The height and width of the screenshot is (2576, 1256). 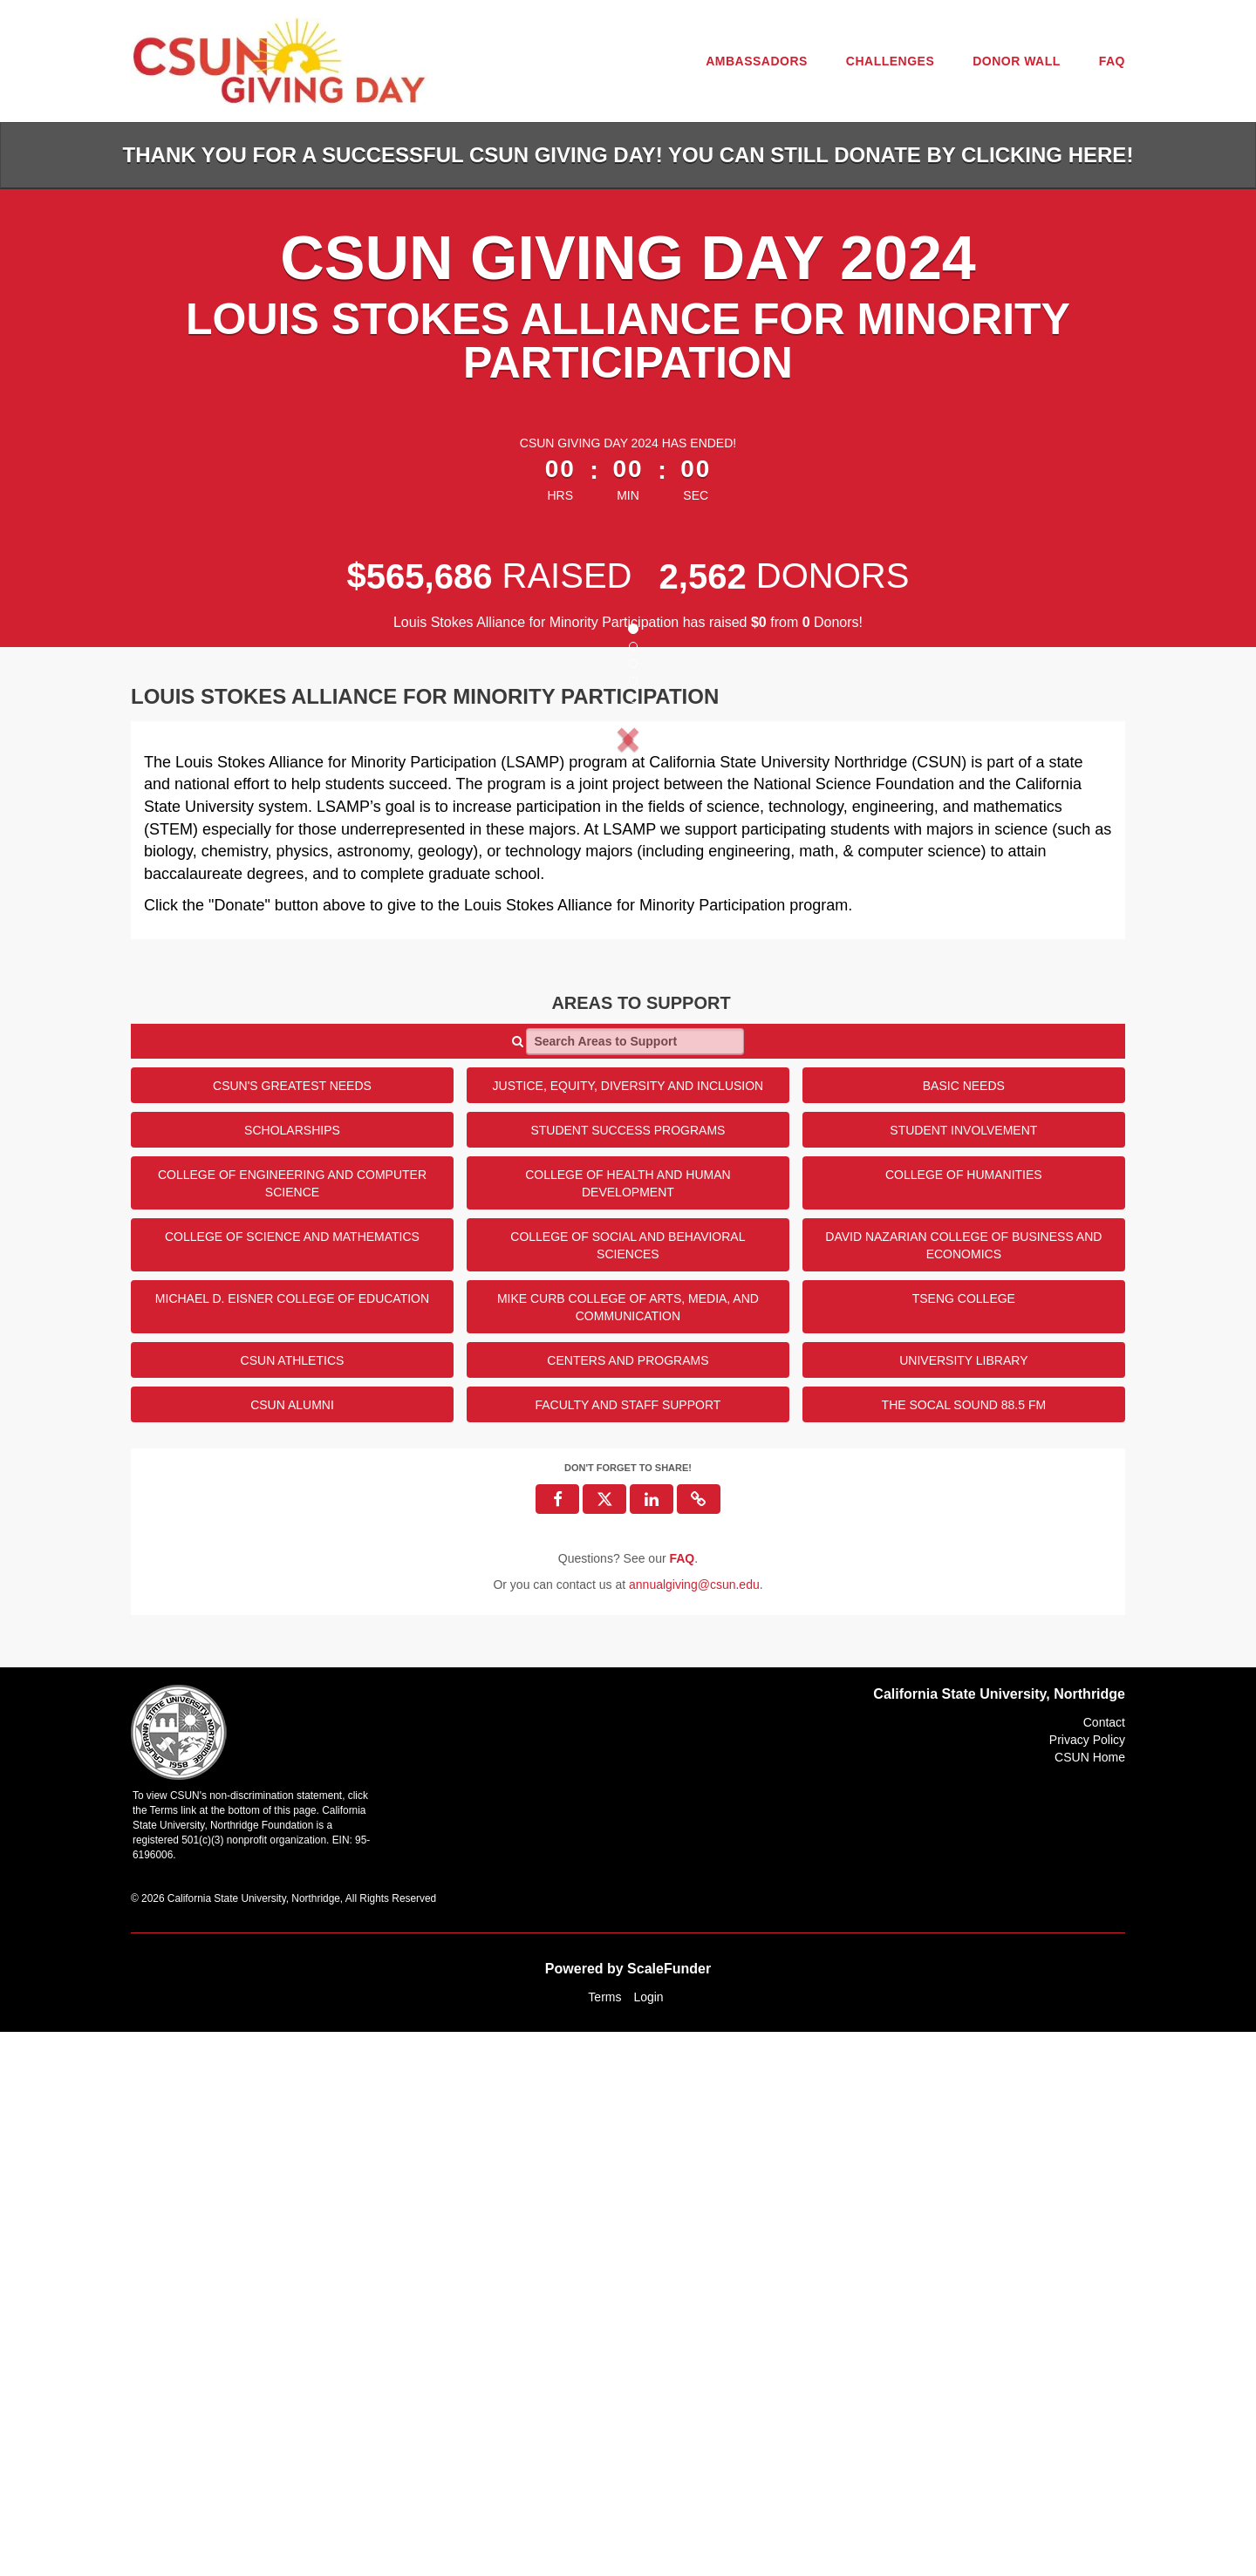 What do you see at coordinates (1017, 61) in the screenshot?
I see `Donor Wall` at bounding box center [1017, 61].